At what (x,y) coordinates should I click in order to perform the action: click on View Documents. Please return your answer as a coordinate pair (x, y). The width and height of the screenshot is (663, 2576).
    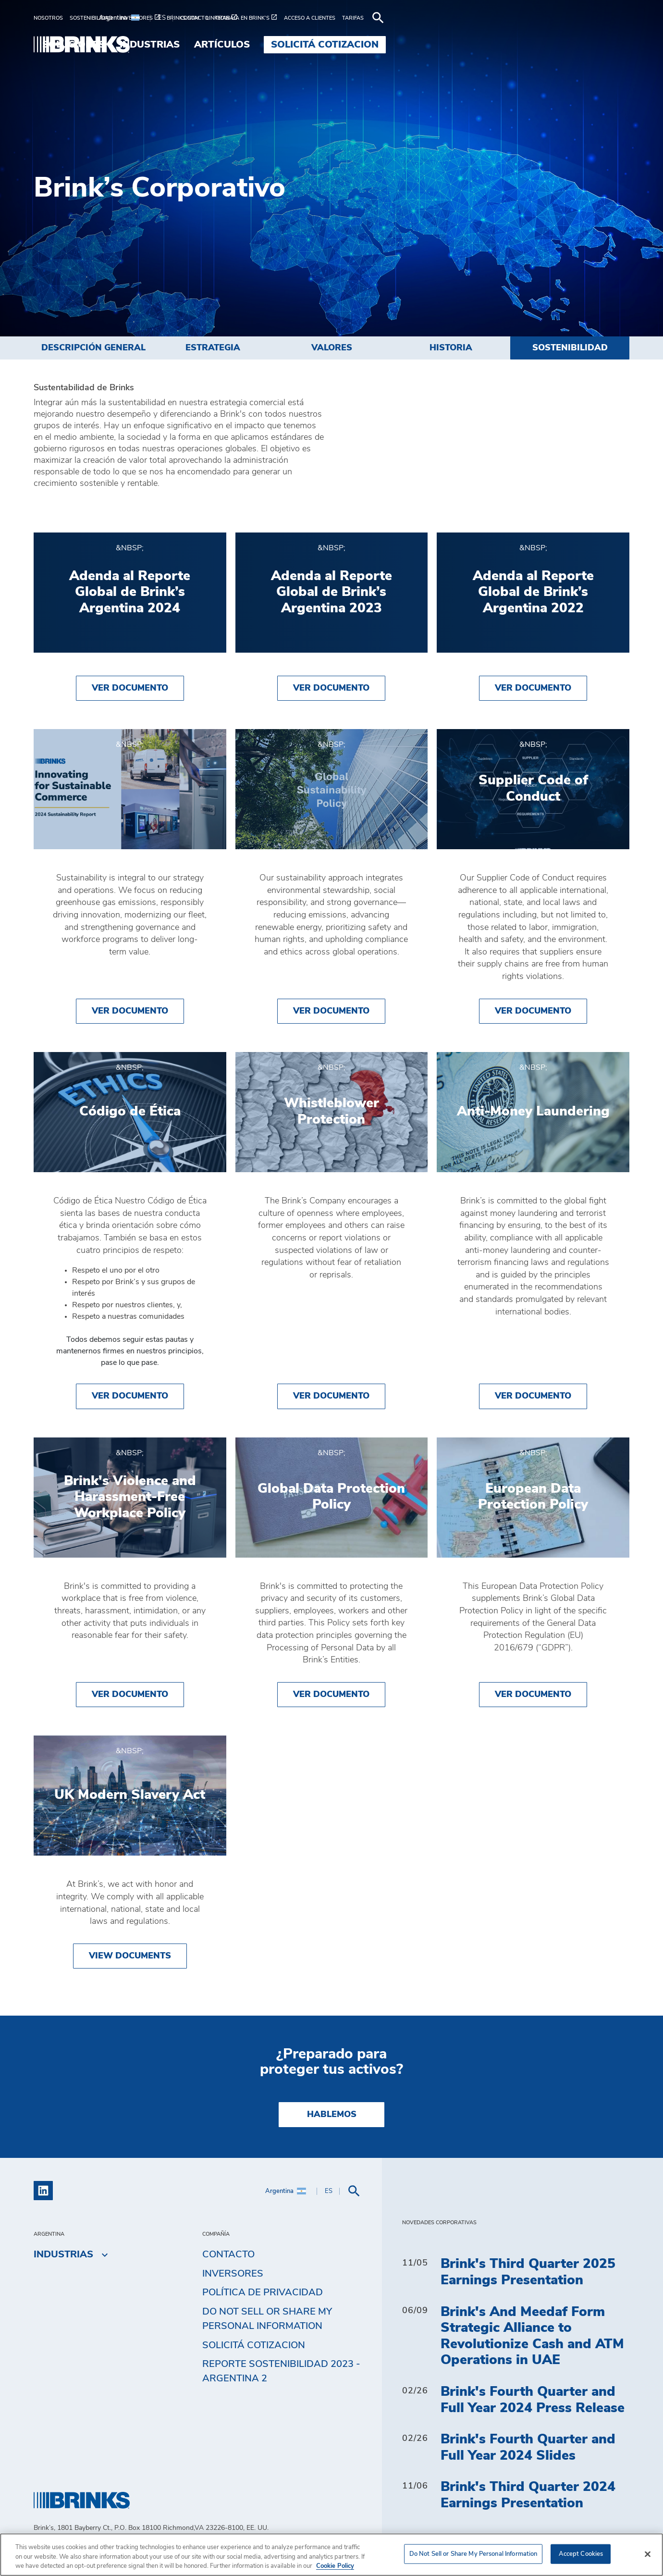
    Looking at the image, I should click on (130, 1959).